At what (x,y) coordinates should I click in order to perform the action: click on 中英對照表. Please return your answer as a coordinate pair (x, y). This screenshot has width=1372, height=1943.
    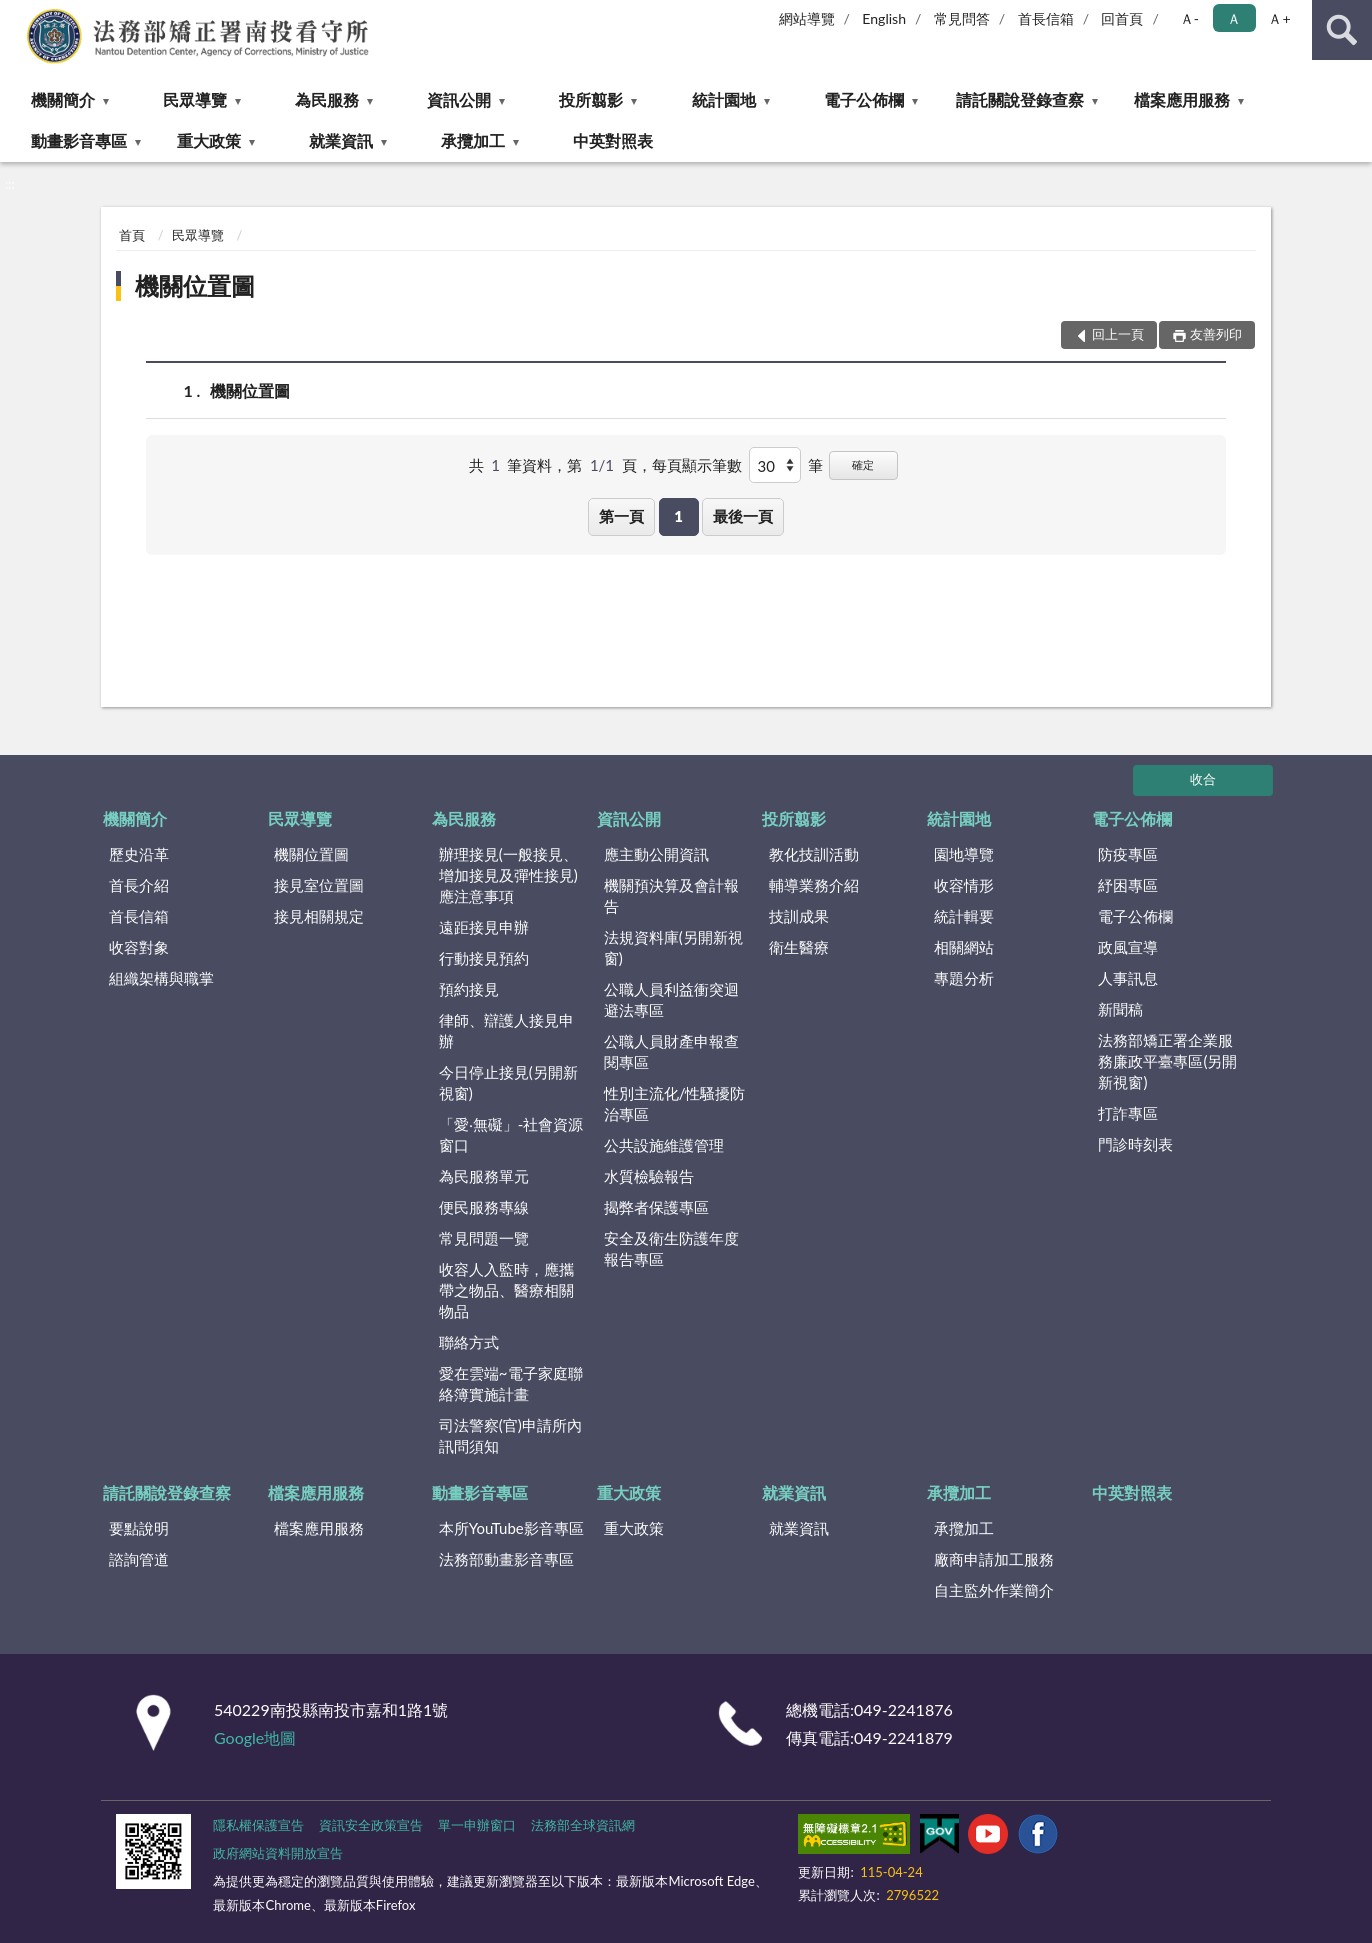
    Looking at the image, I should click on (613, 140).